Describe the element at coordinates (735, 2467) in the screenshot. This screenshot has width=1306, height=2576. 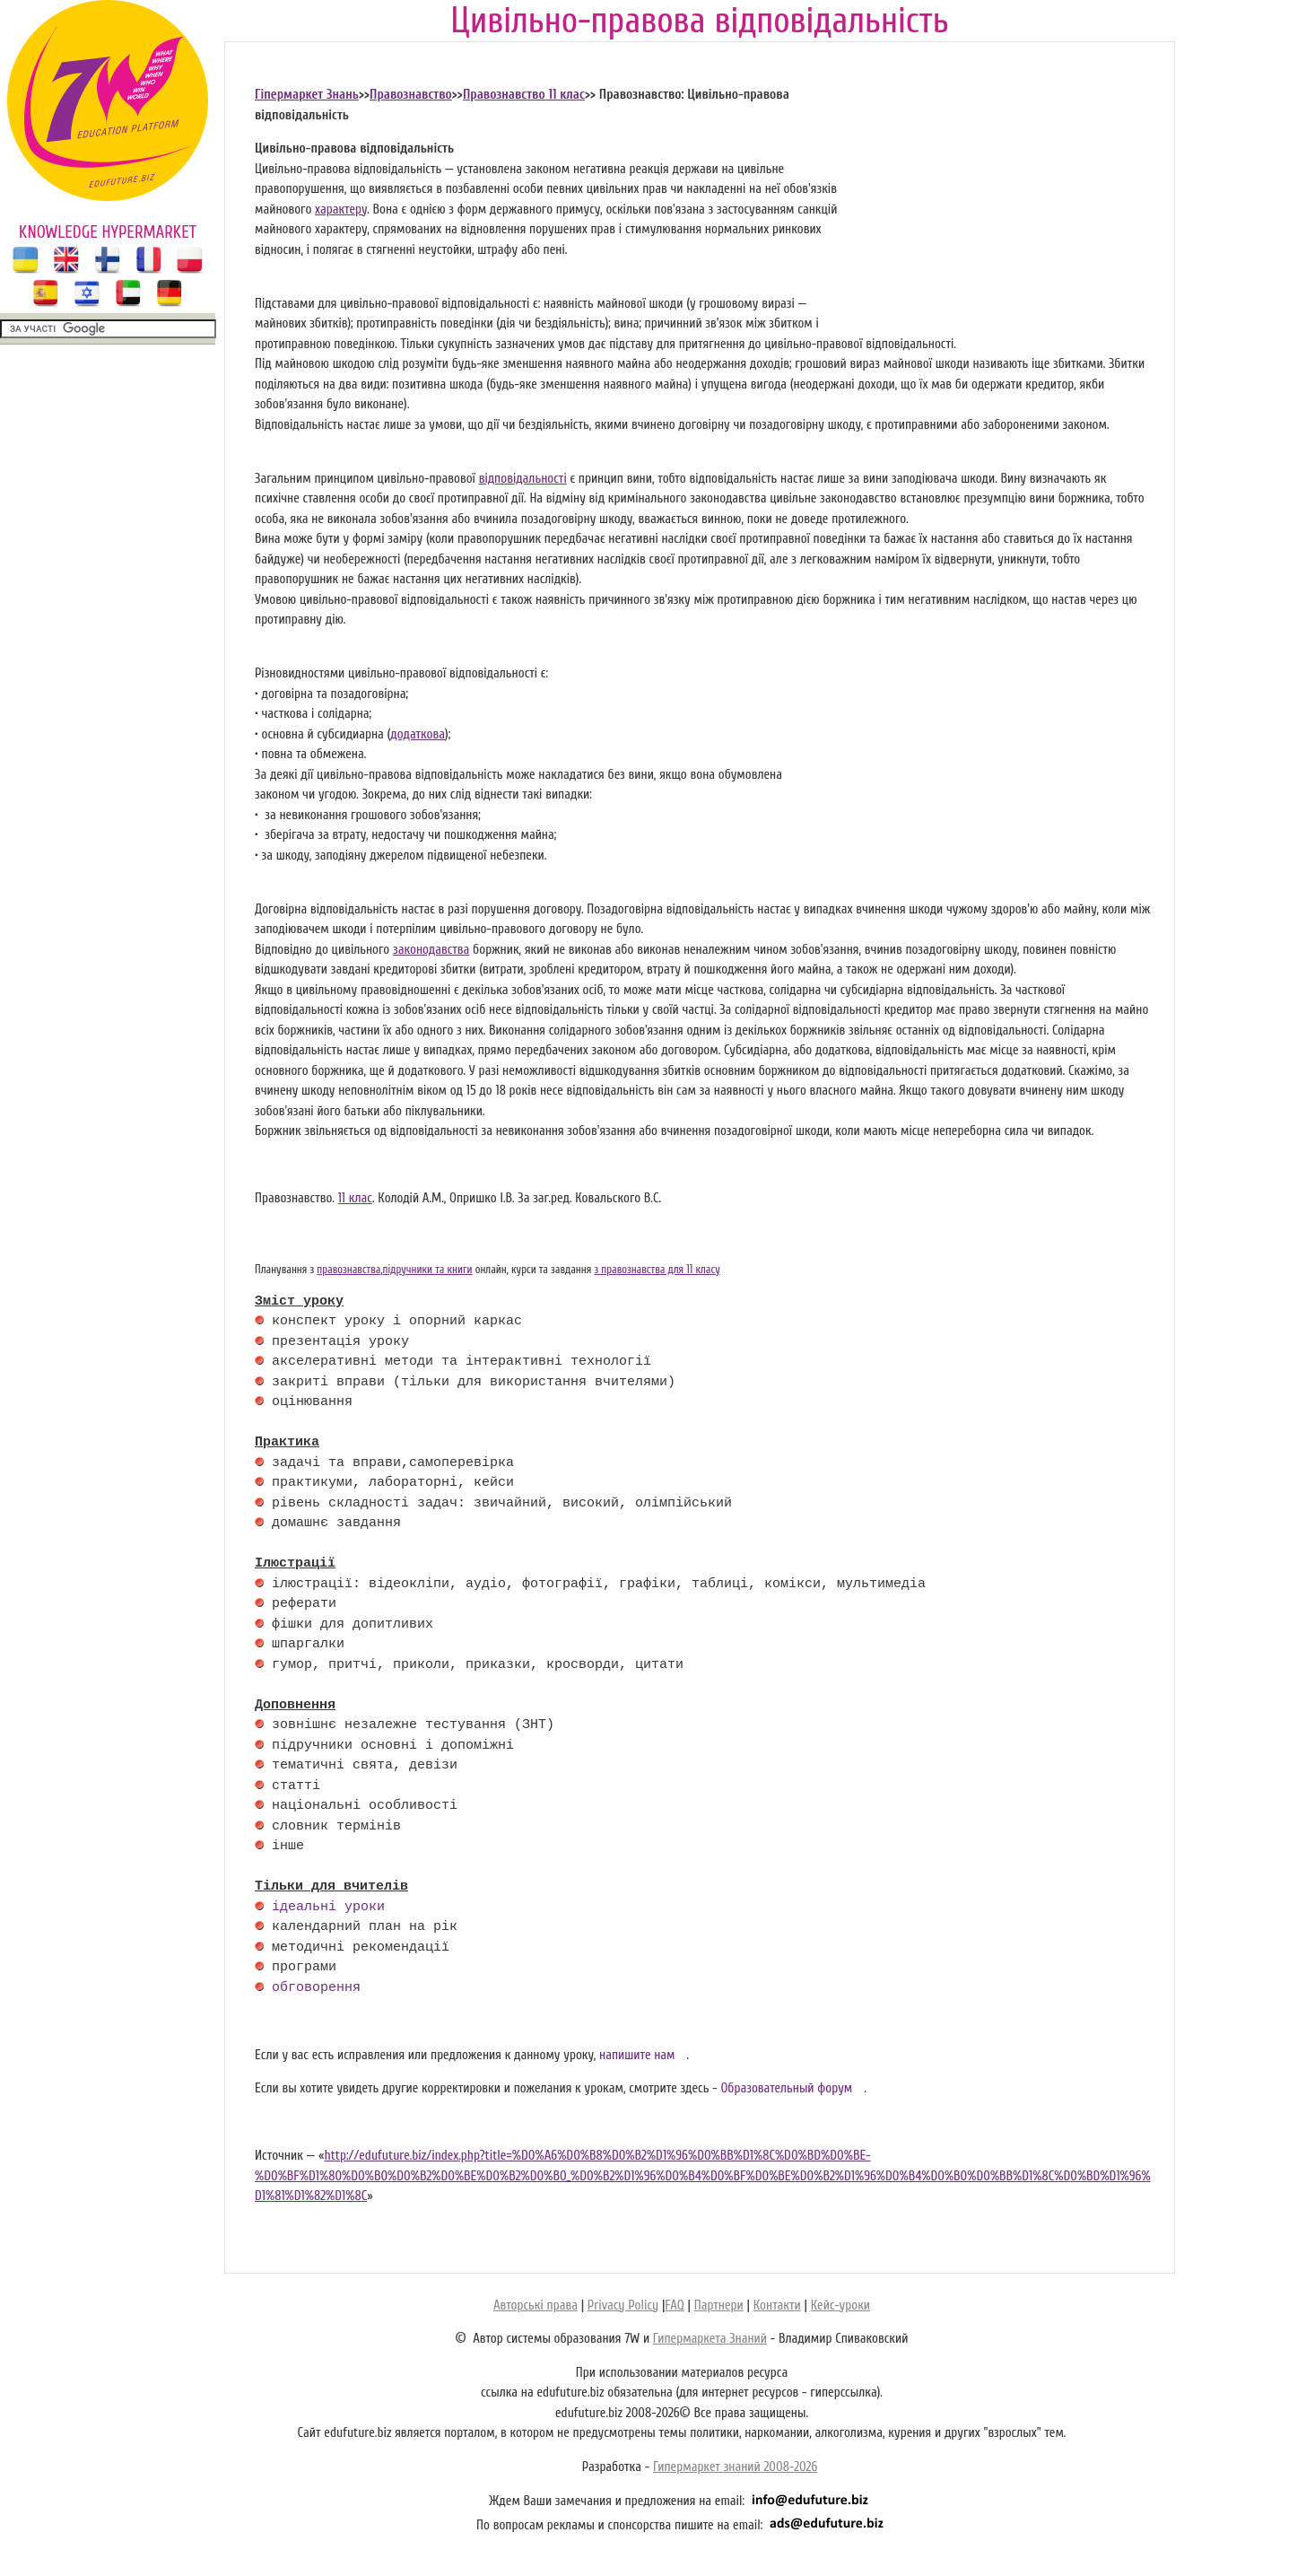
I see `Гипермаркет знаний 2008-2026` at that location.